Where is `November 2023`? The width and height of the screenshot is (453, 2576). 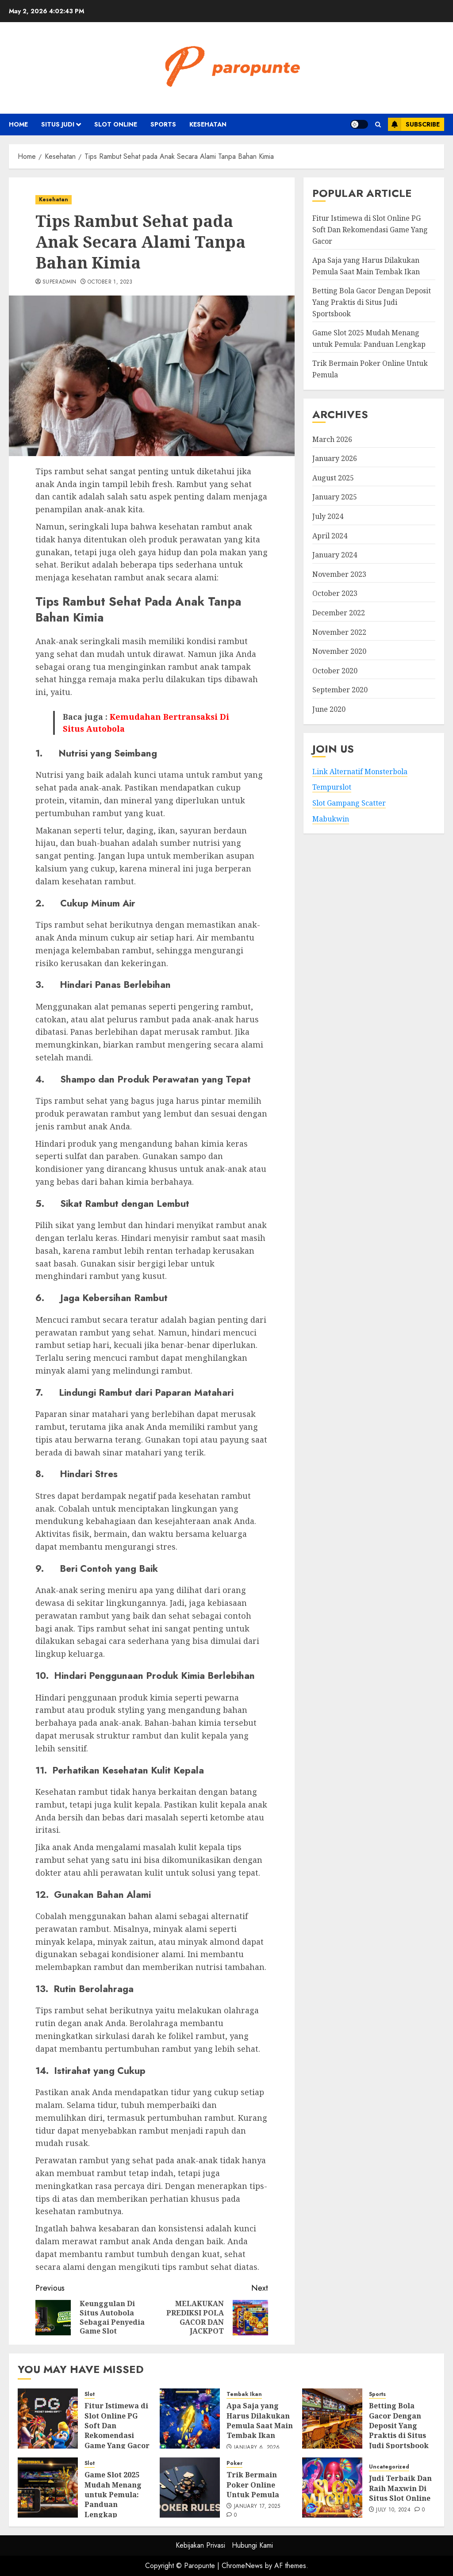
November 2023 is located at coordinates (339, 574).